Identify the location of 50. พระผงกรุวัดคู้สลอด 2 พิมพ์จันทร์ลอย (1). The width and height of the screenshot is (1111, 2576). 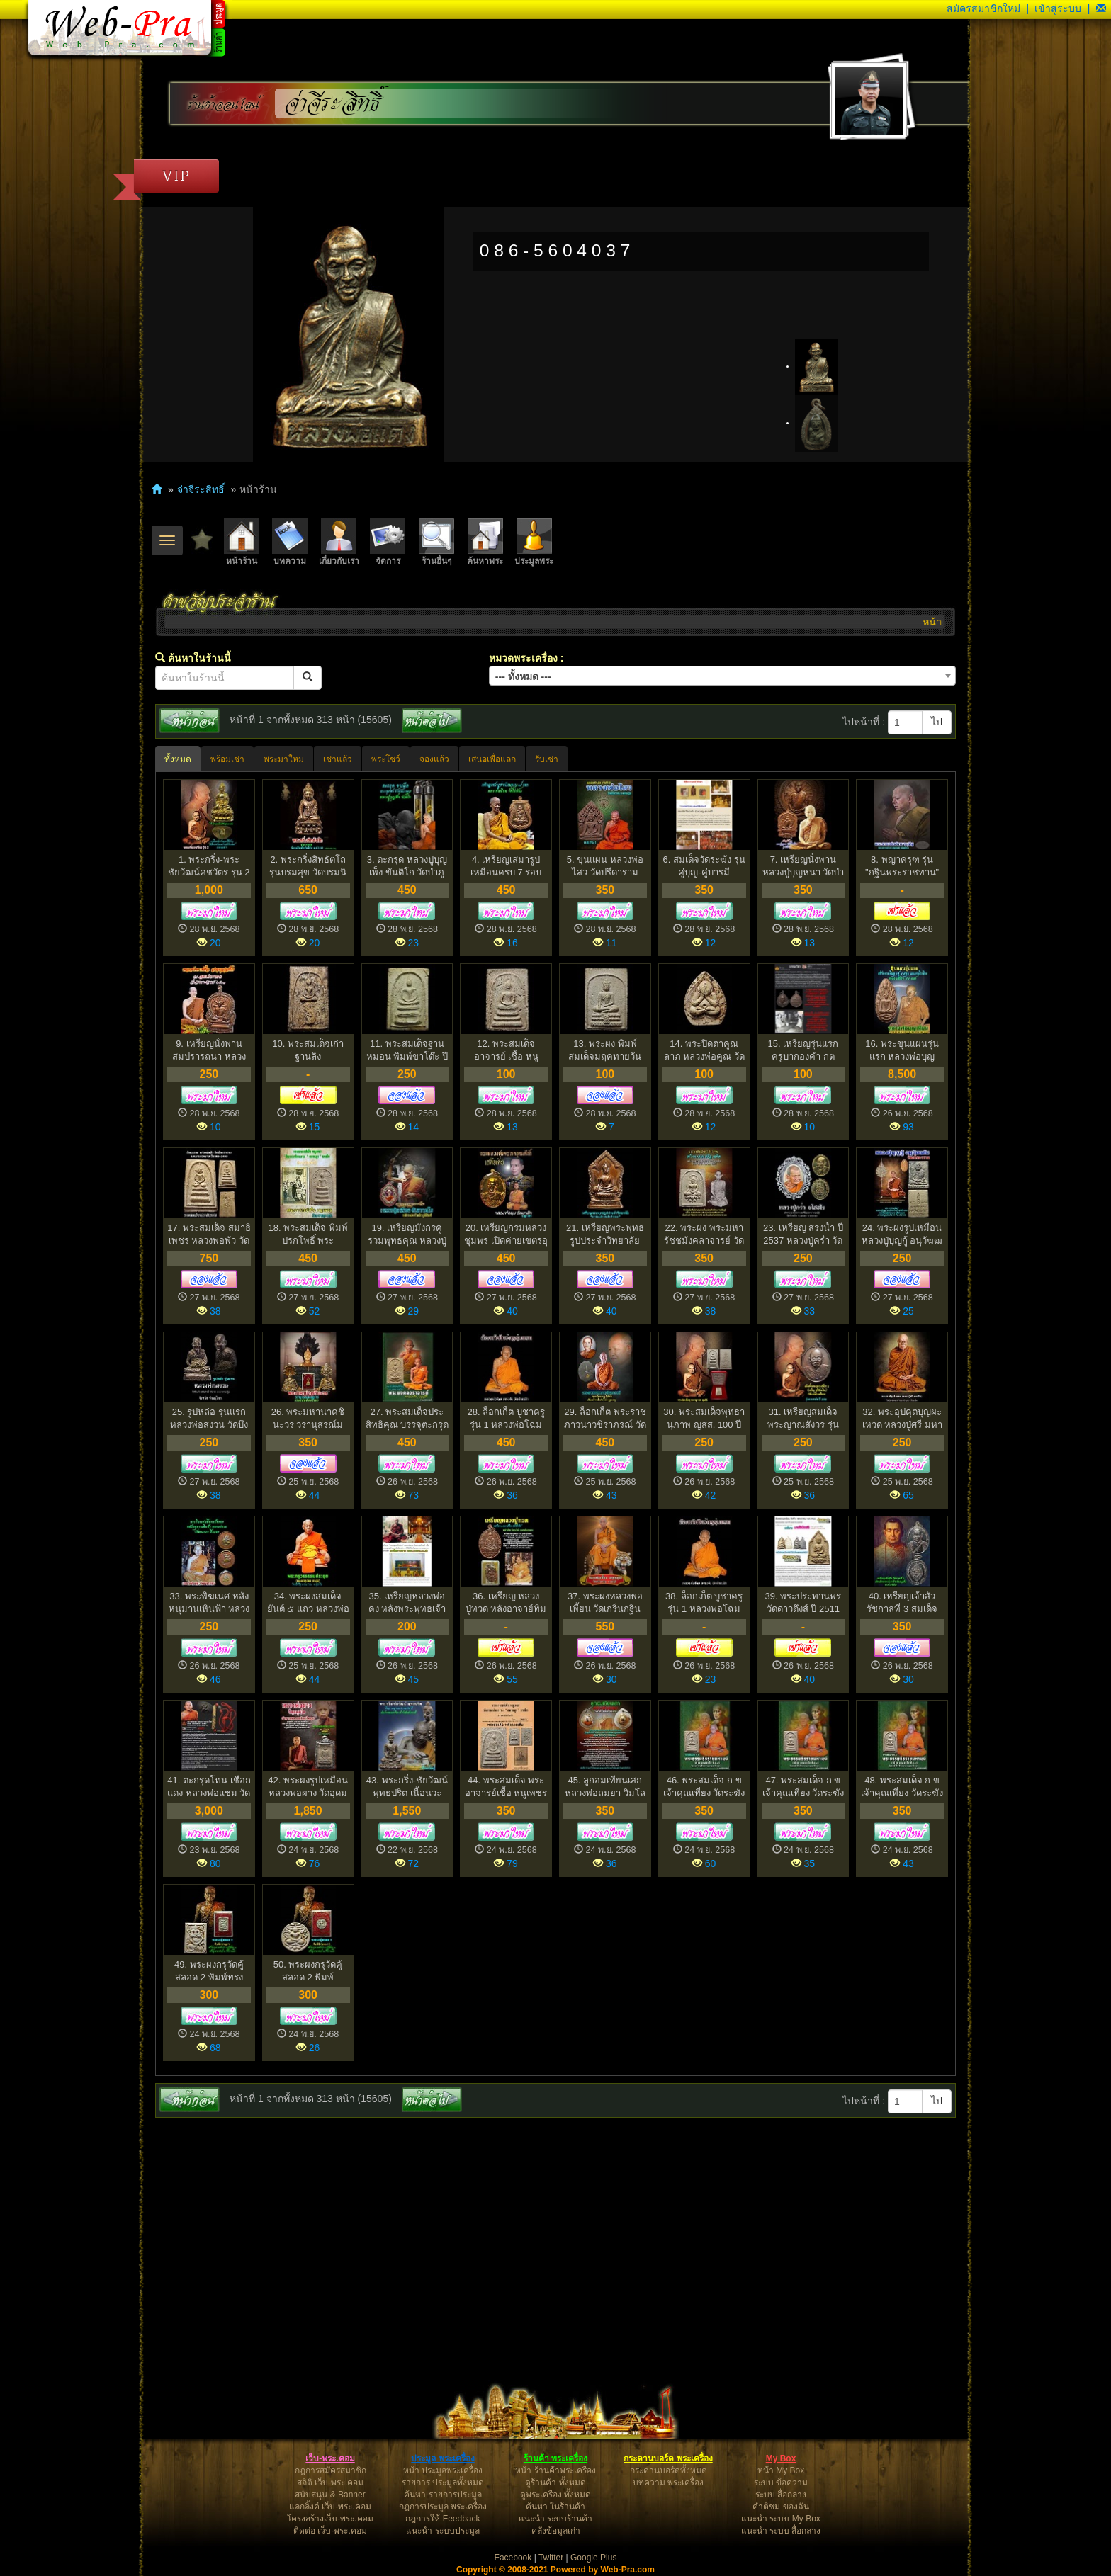
(308, 1971).